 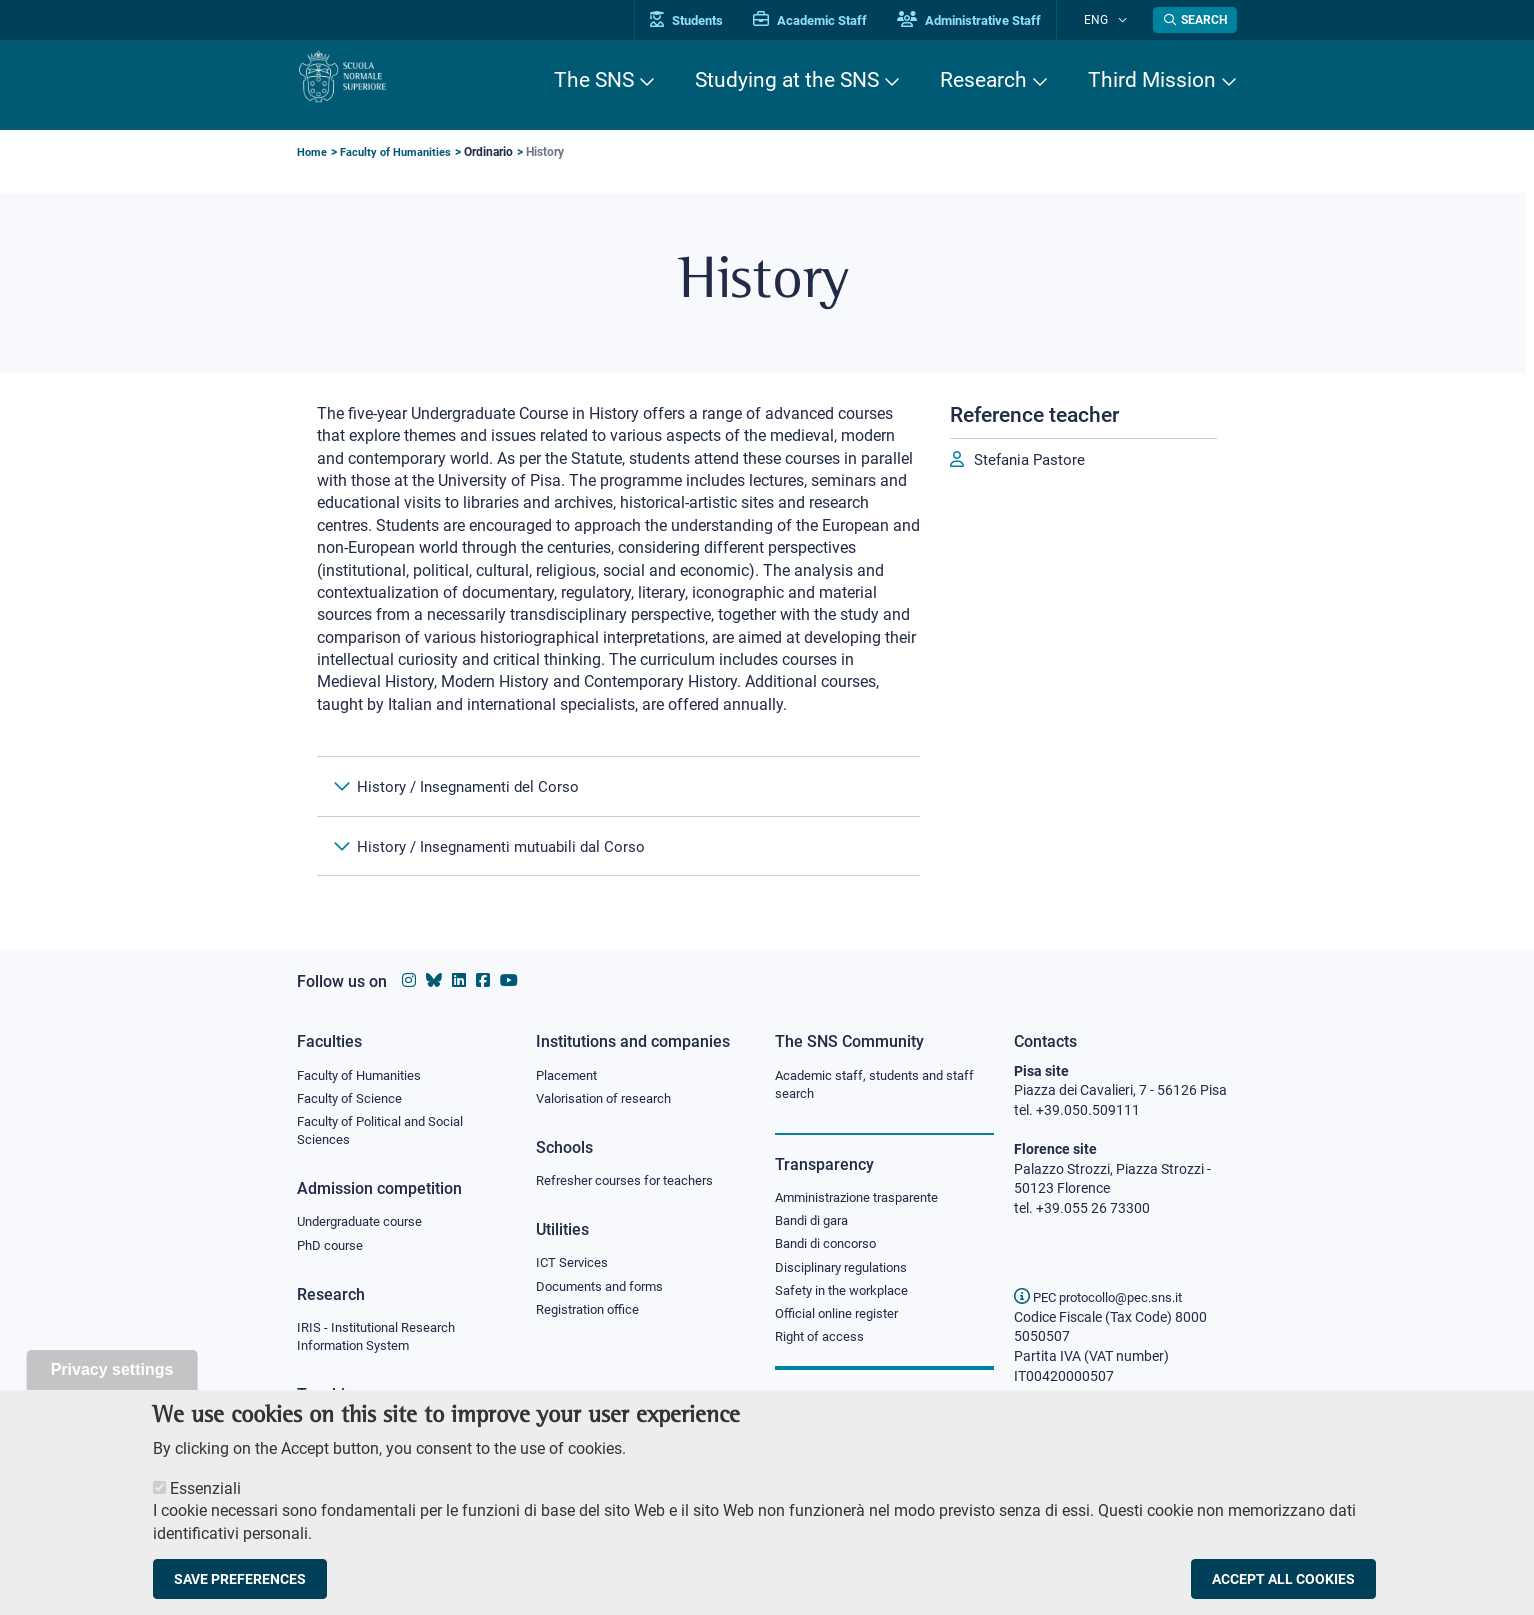 What do you see at coordinates (240, 1588) in the screenshot?
I see `Save preferences` at bounding box center [240, 1588].